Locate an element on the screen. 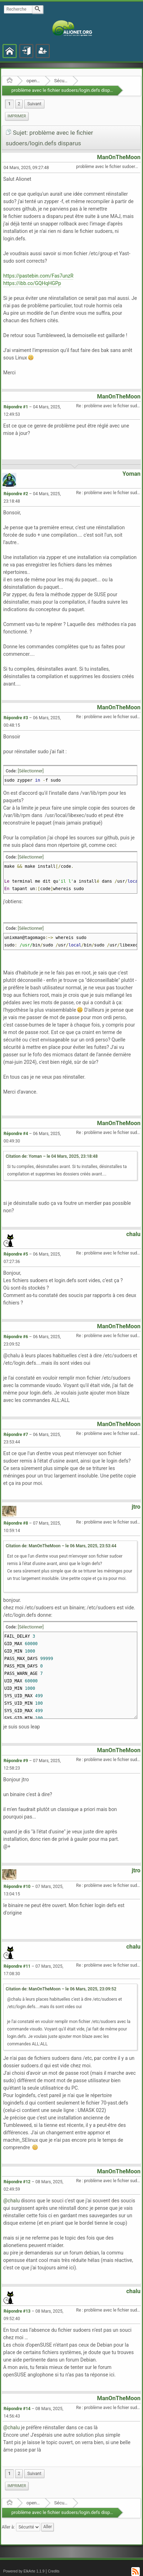 The image size is (143, 2576). 2 [menuitem] is located at coordinates (19, 103).